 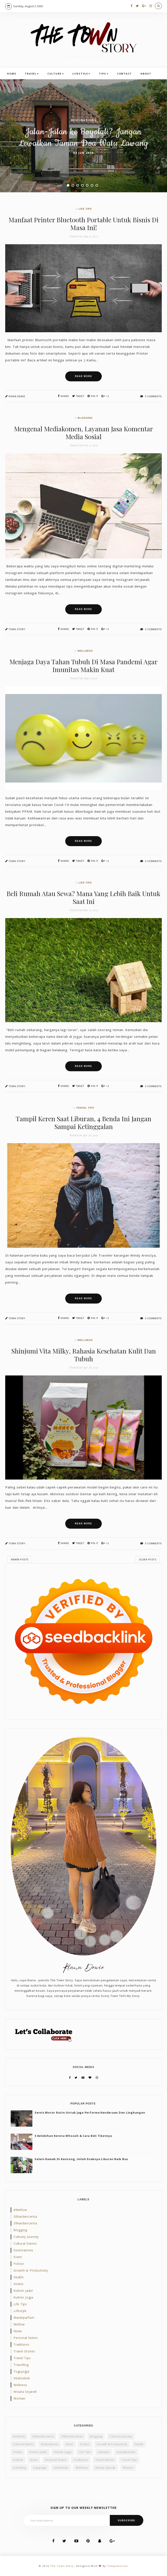 What do you see at coordinates (105, 396) in the screenshot?
I see `+1` at bounding box center [105, 396].